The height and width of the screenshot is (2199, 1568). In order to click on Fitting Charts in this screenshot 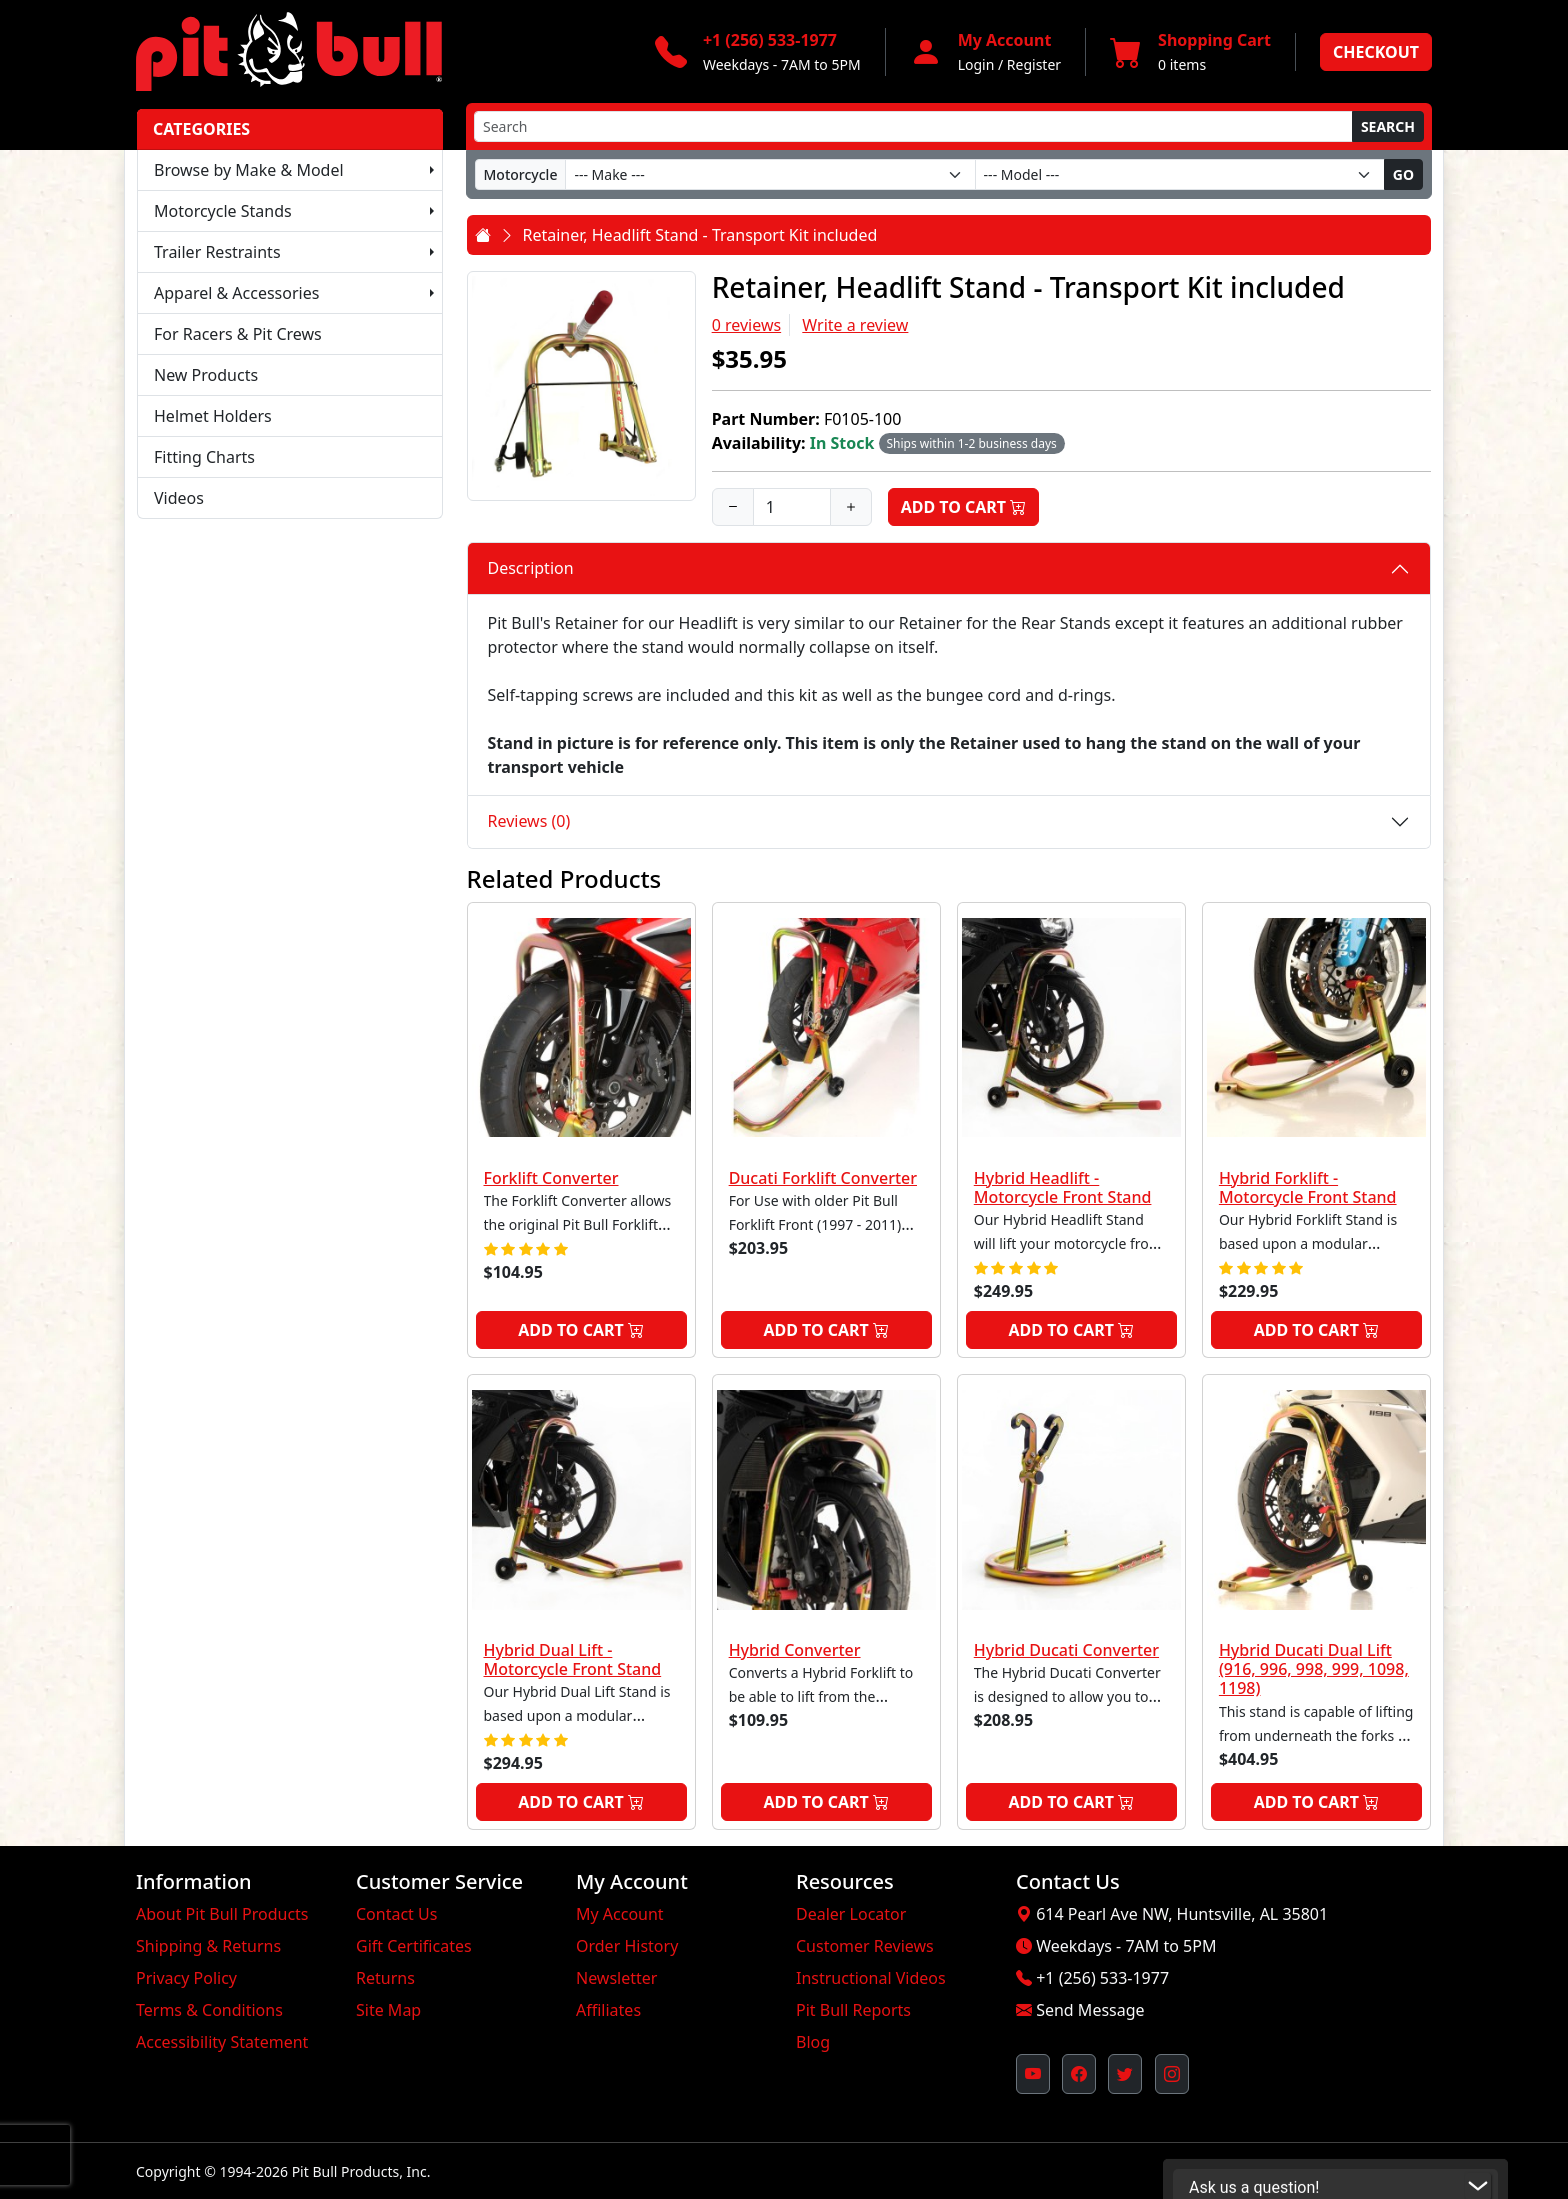, I will do `click(204, 457)`.